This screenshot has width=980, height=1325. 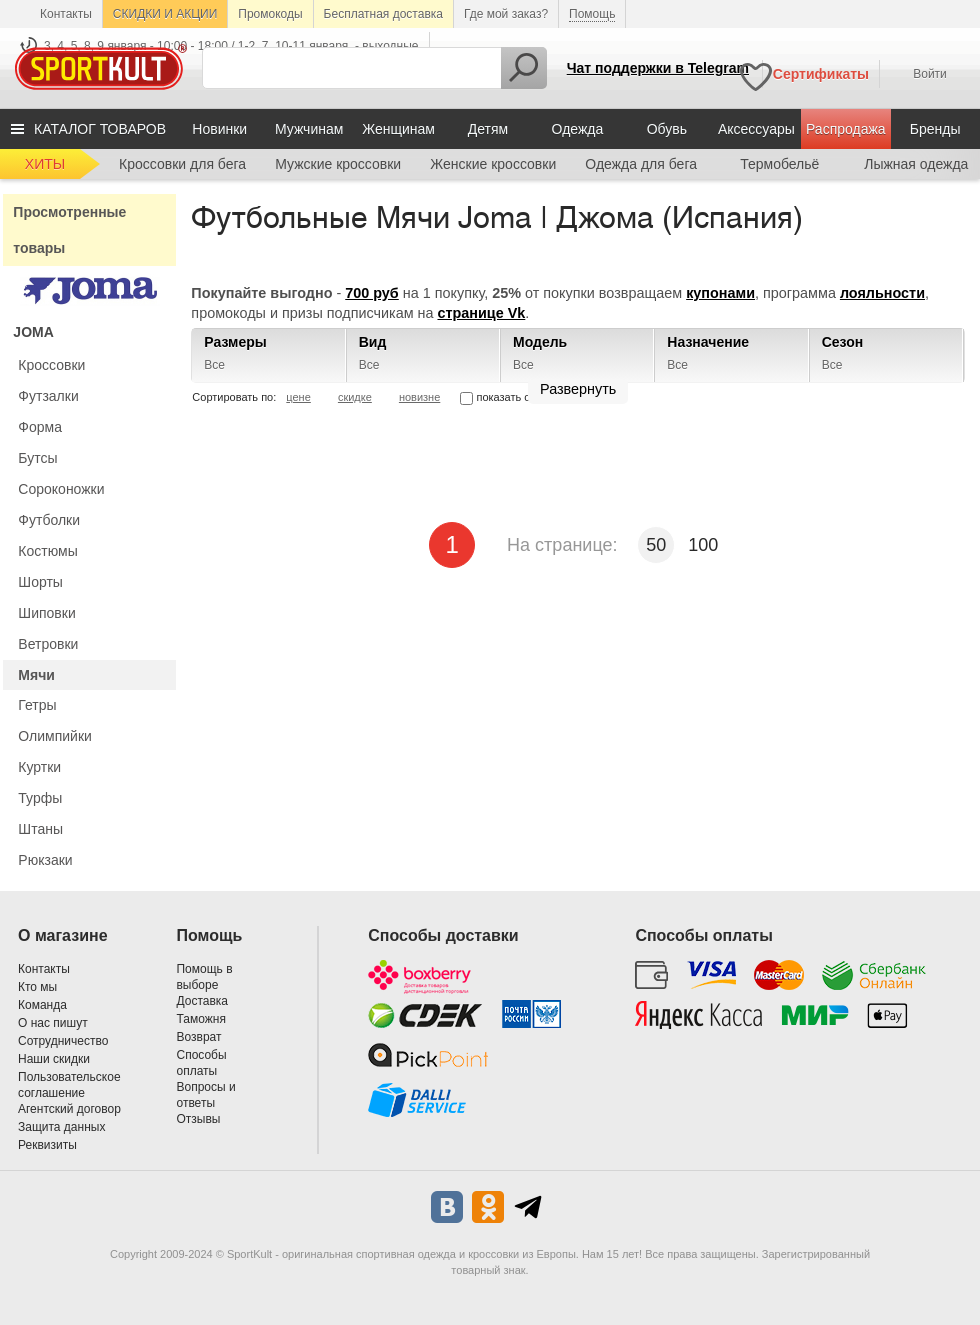 What do you see at coordinates (63, 1041) in the screenshot?
I see `Сотрудничество` at bounding box center [63, 1041].